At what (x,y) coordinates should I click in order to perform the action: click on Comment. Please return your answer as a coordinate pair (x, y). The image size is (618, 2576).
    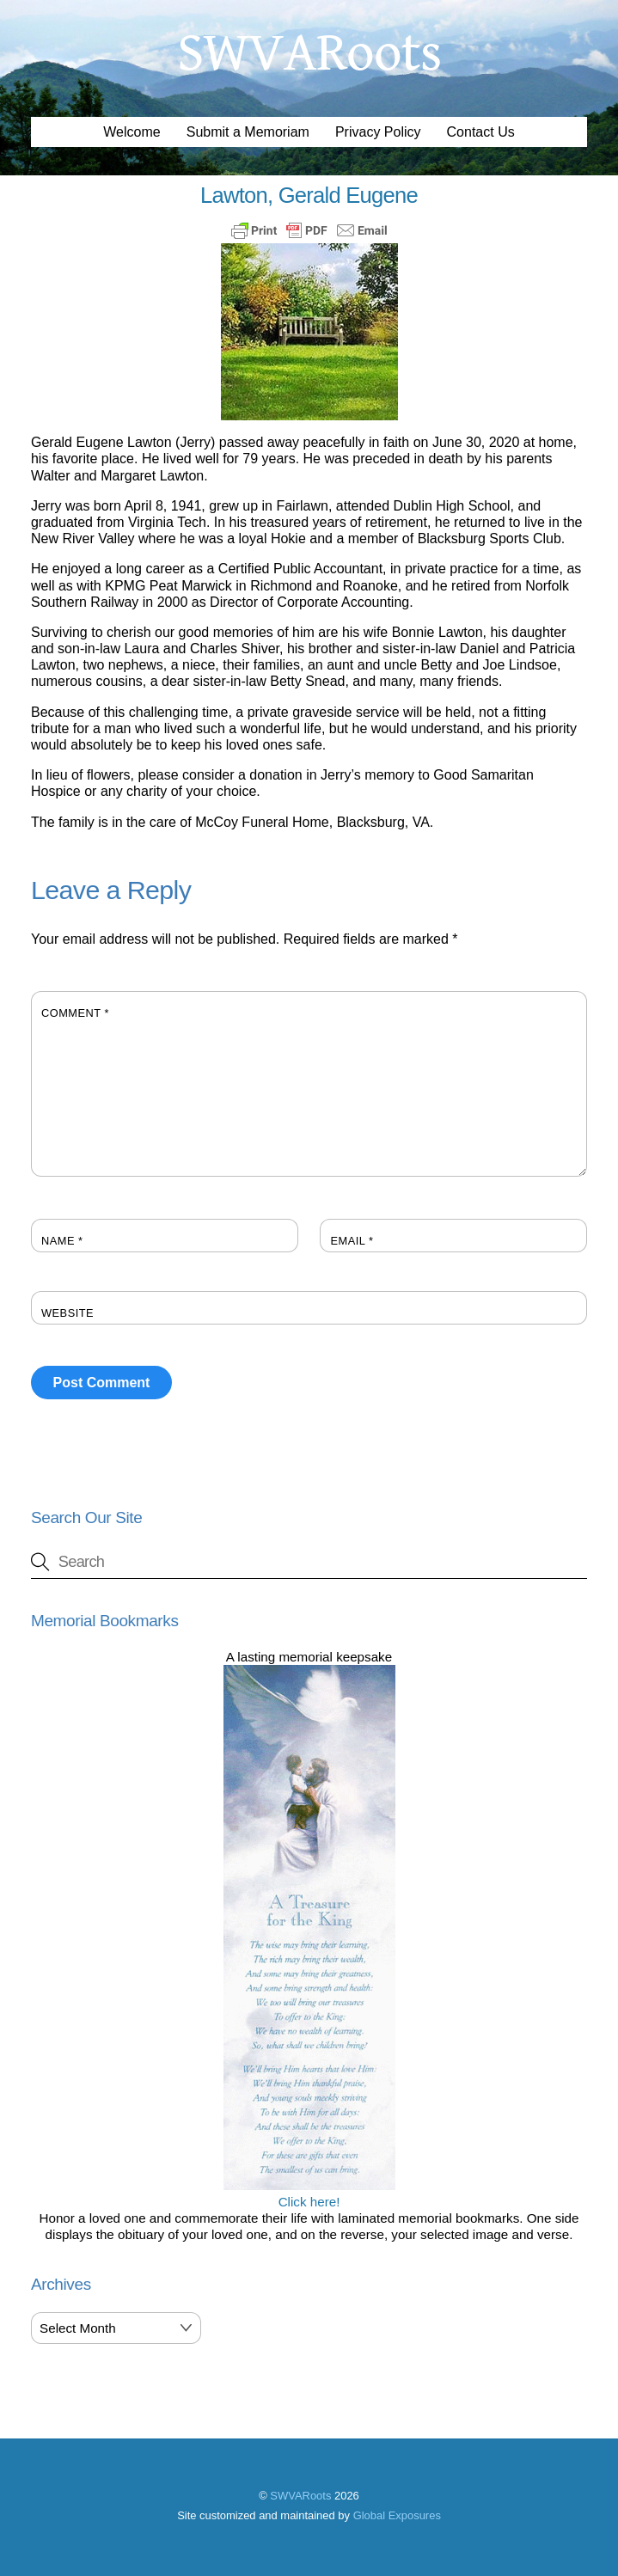
    Looking at the image, I should click on (75, 1013).